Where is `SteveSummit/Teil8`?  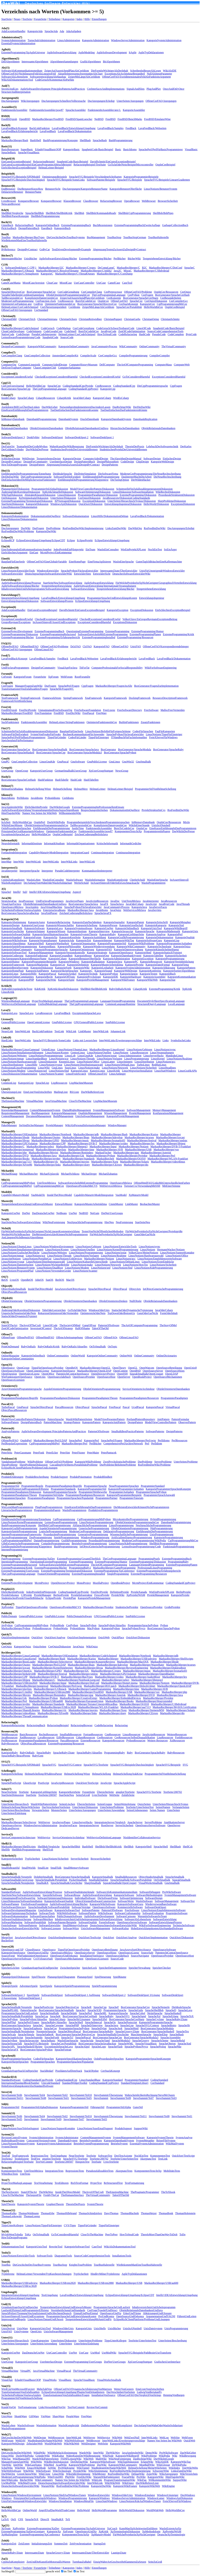 SteveSummit/Teil8 is located at coordinates (35, 2098).